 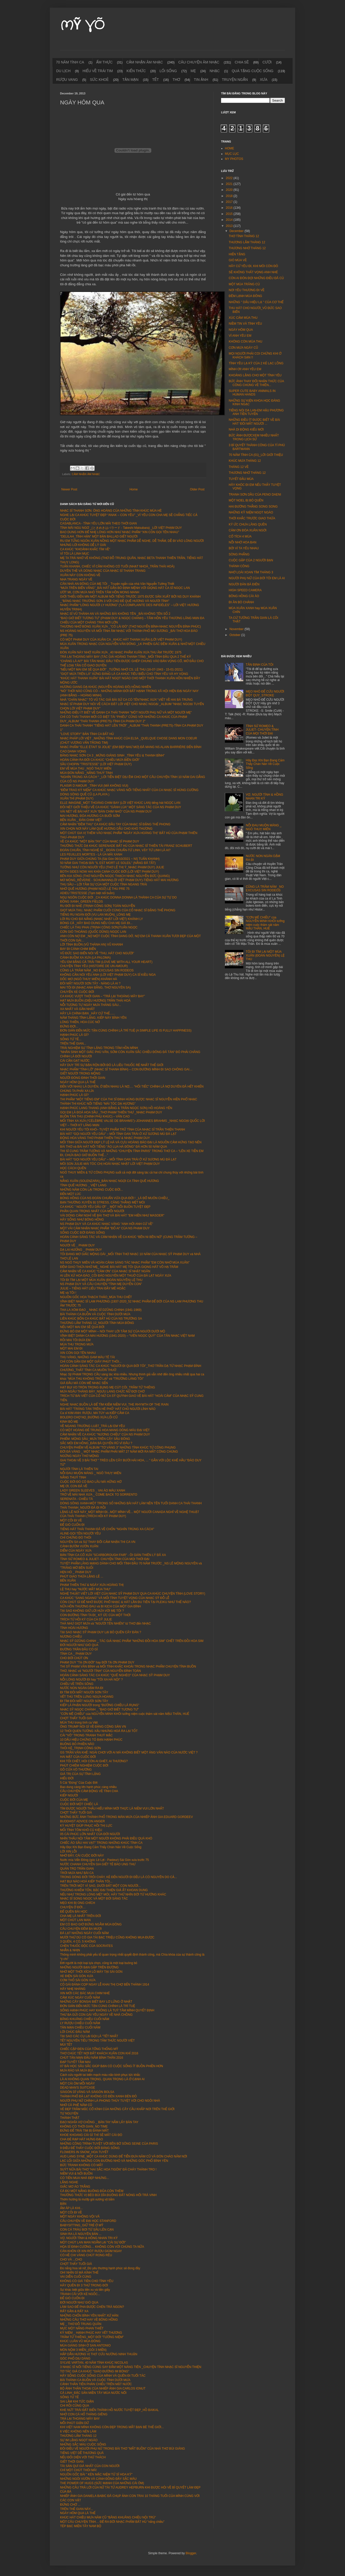 I want to click on THƯ BA GỬI CON GÁI YÊU NGÀY VỀ NHÀ CHỒNG, so click(x=96, y=2014).